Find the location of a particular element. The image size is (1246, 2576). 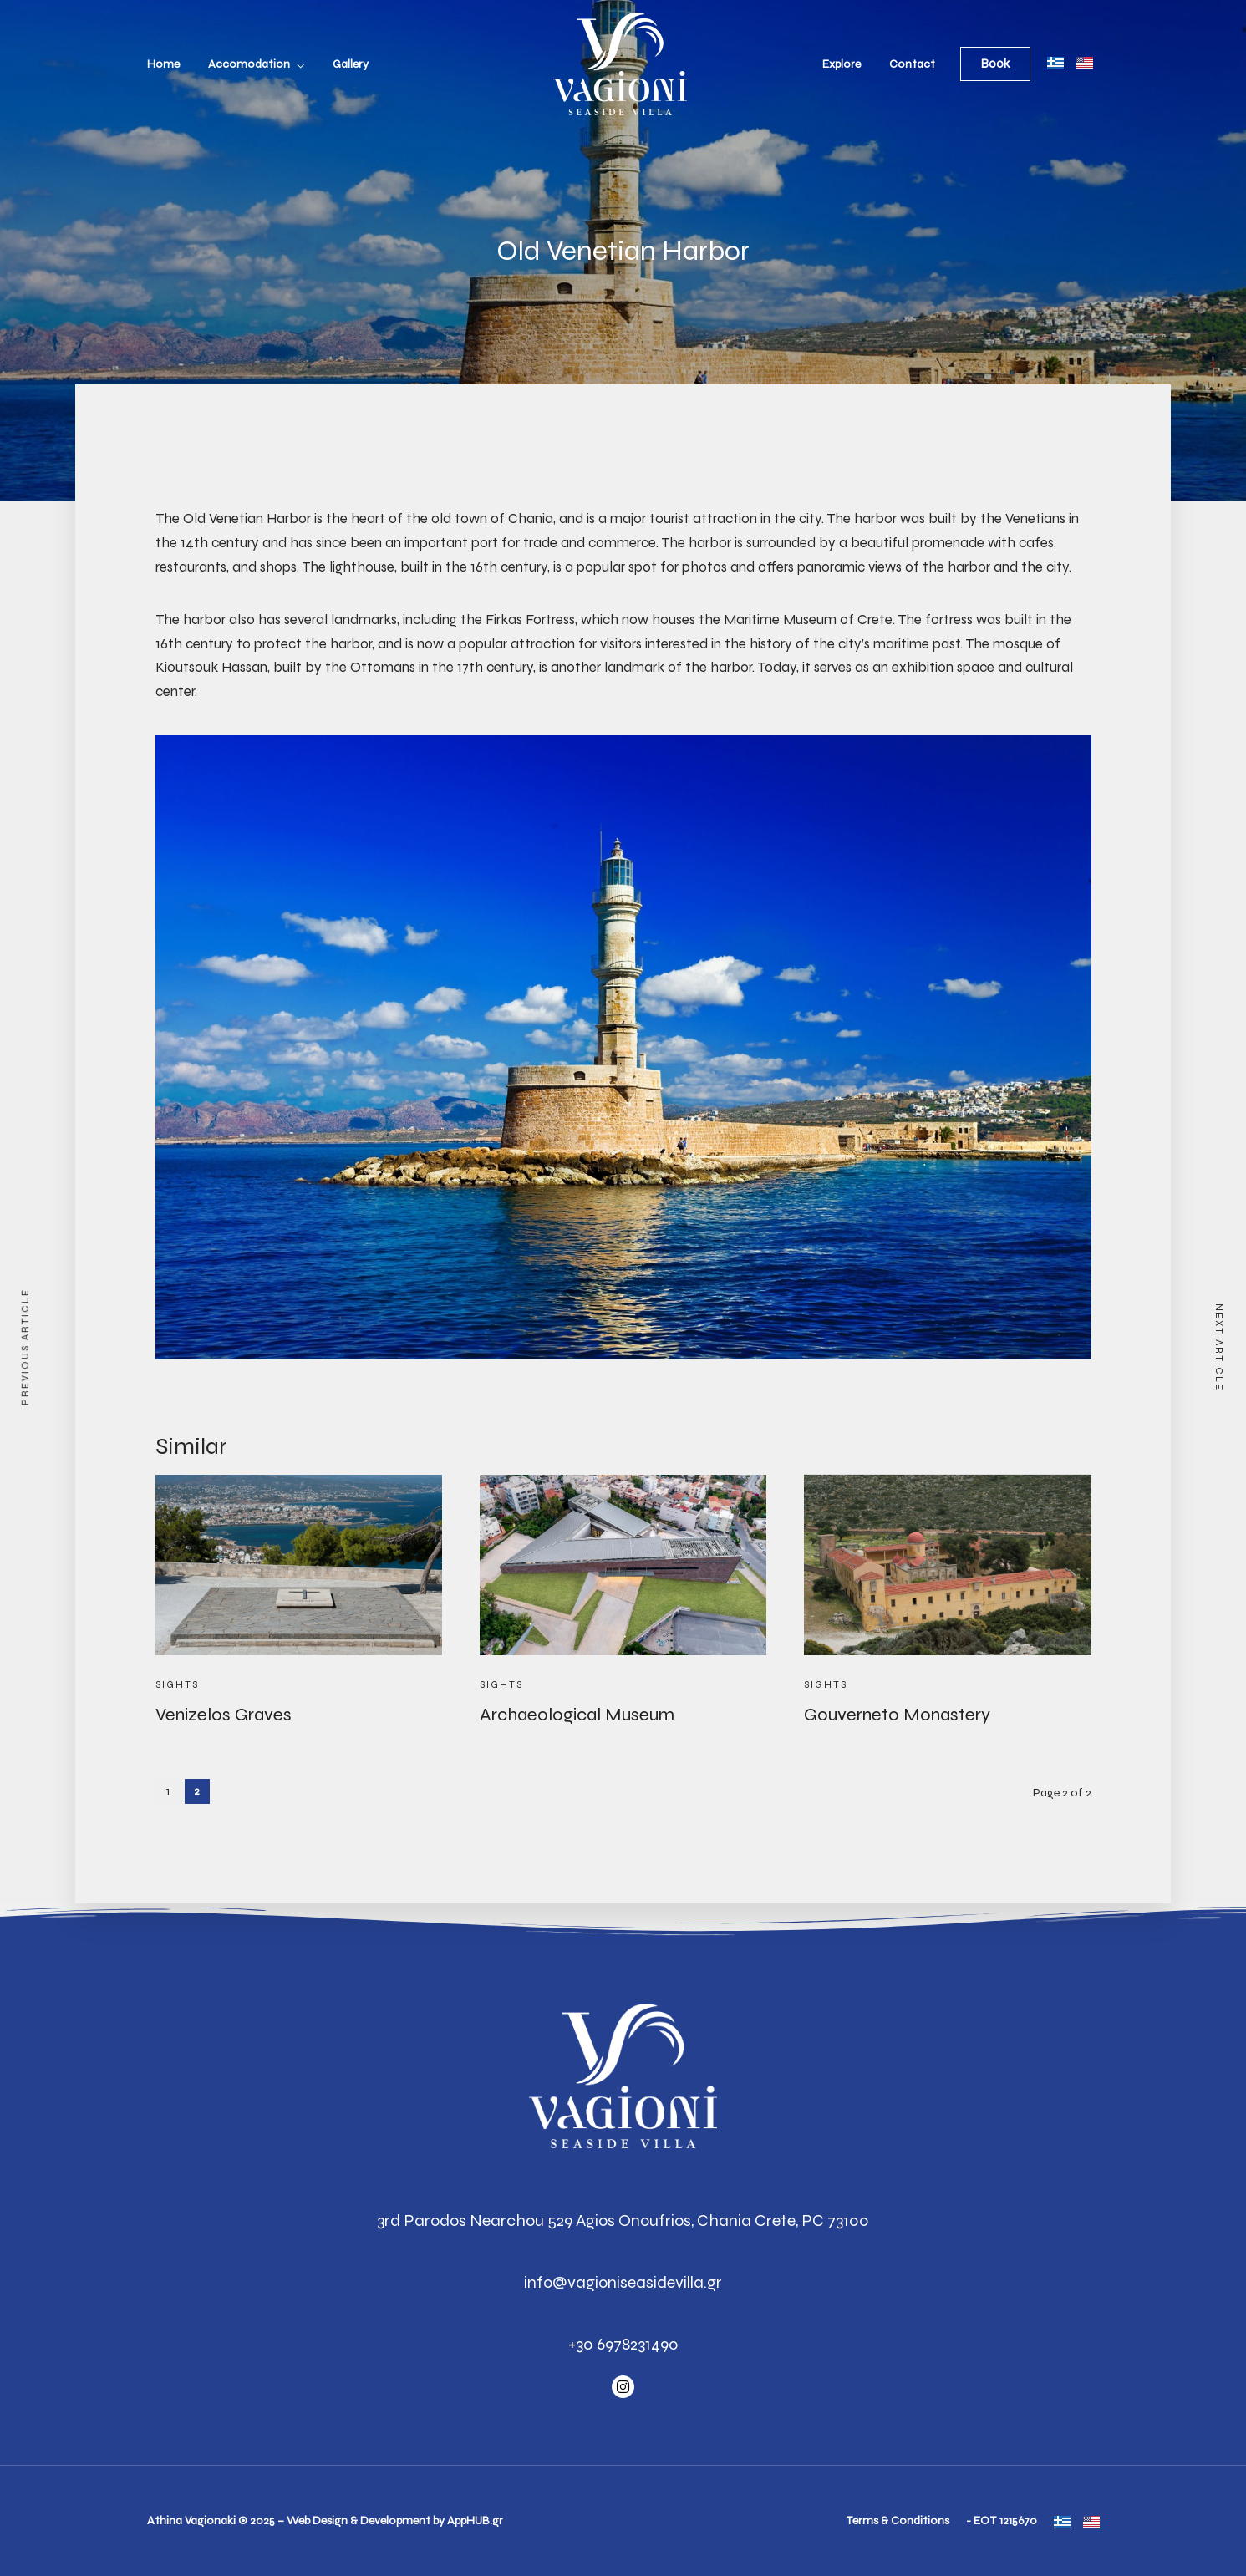

Sights is located at coordinates (177, 1684).